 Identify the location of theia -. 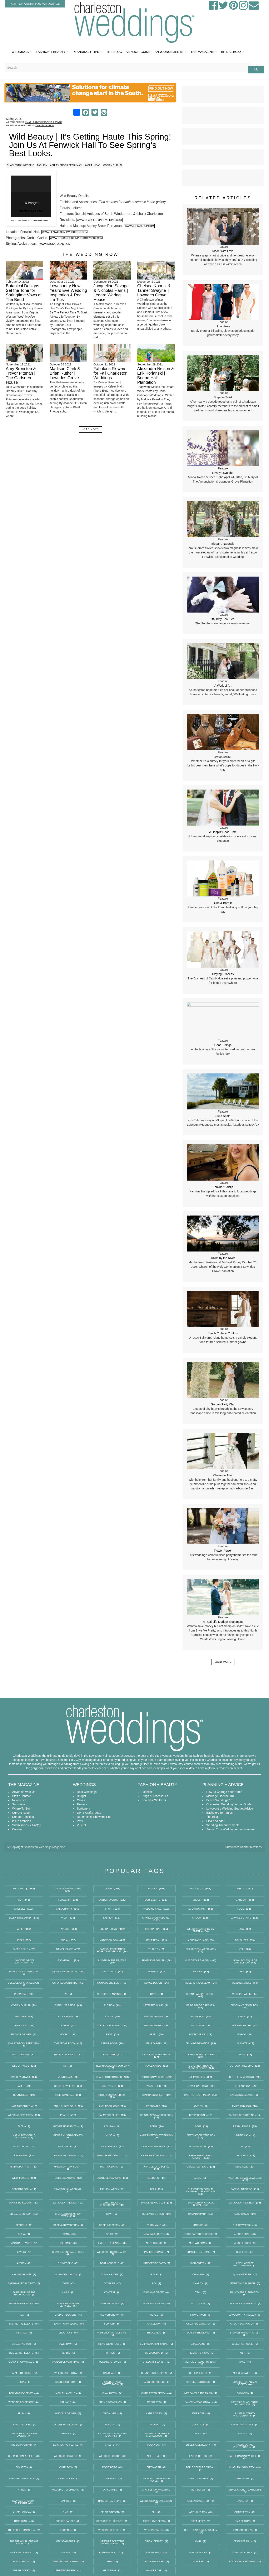
(24, 2234).